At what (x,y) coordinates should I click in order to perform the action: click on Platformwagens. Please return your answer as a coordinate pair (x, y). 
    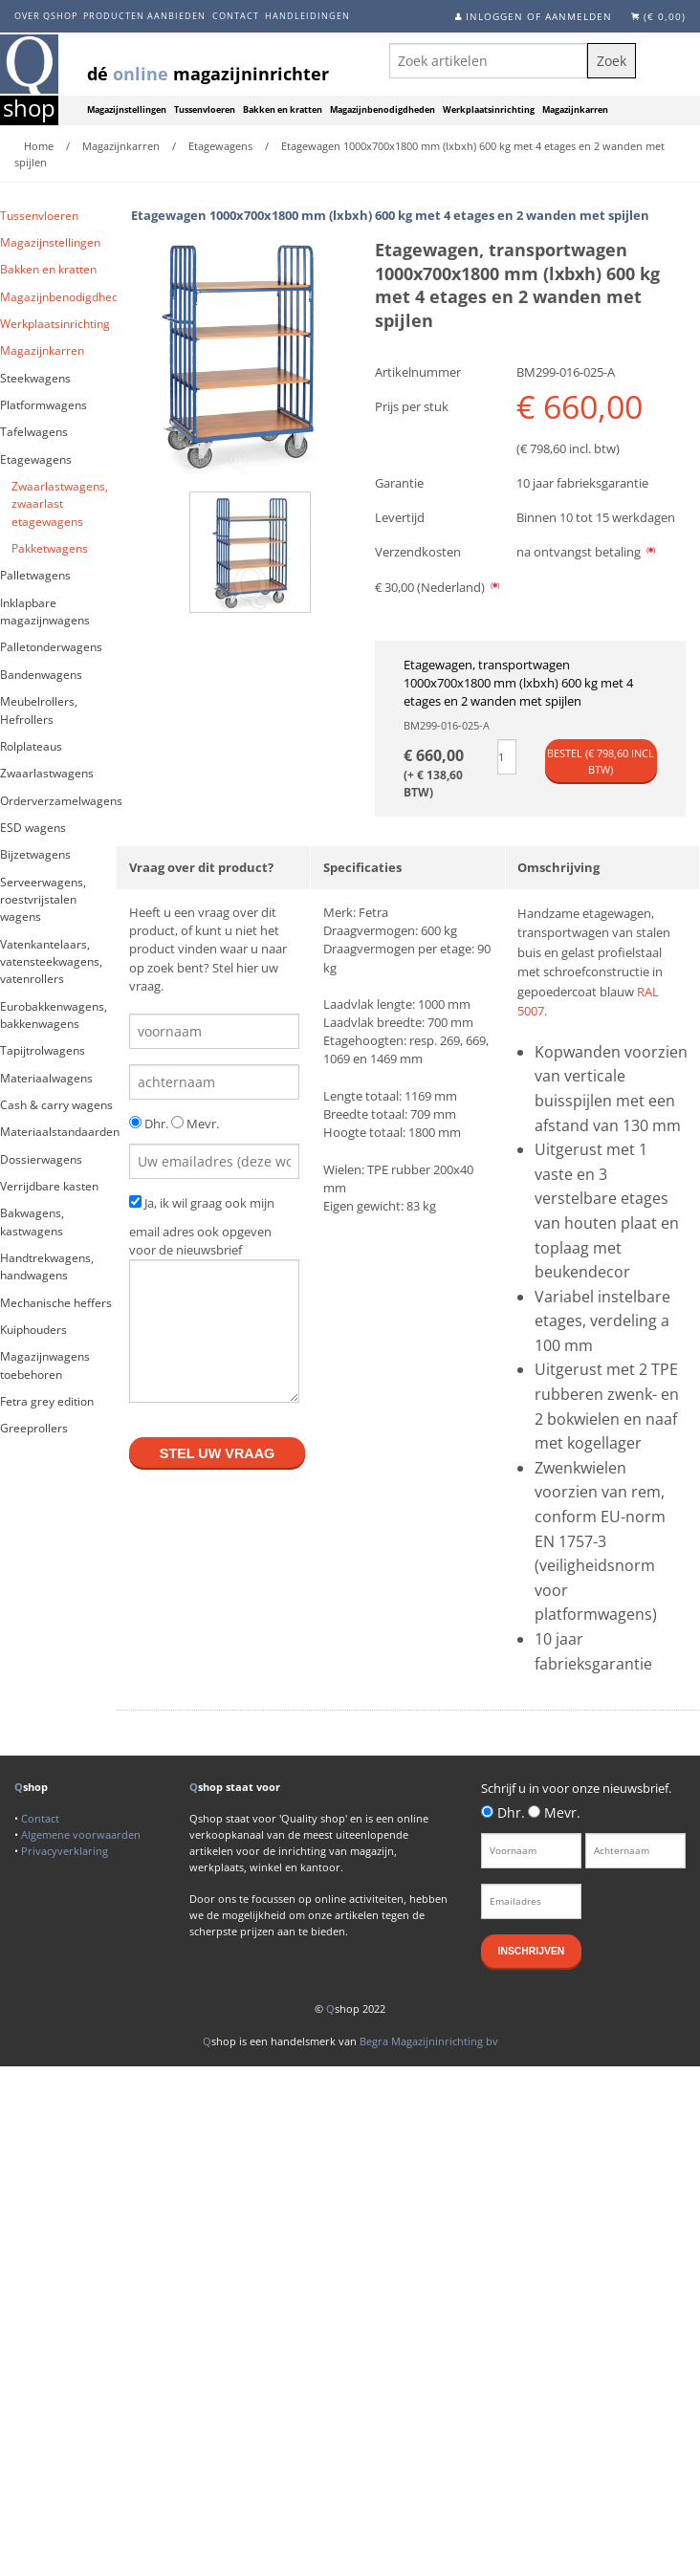
    Looking at the image, I should click on (43, 405).